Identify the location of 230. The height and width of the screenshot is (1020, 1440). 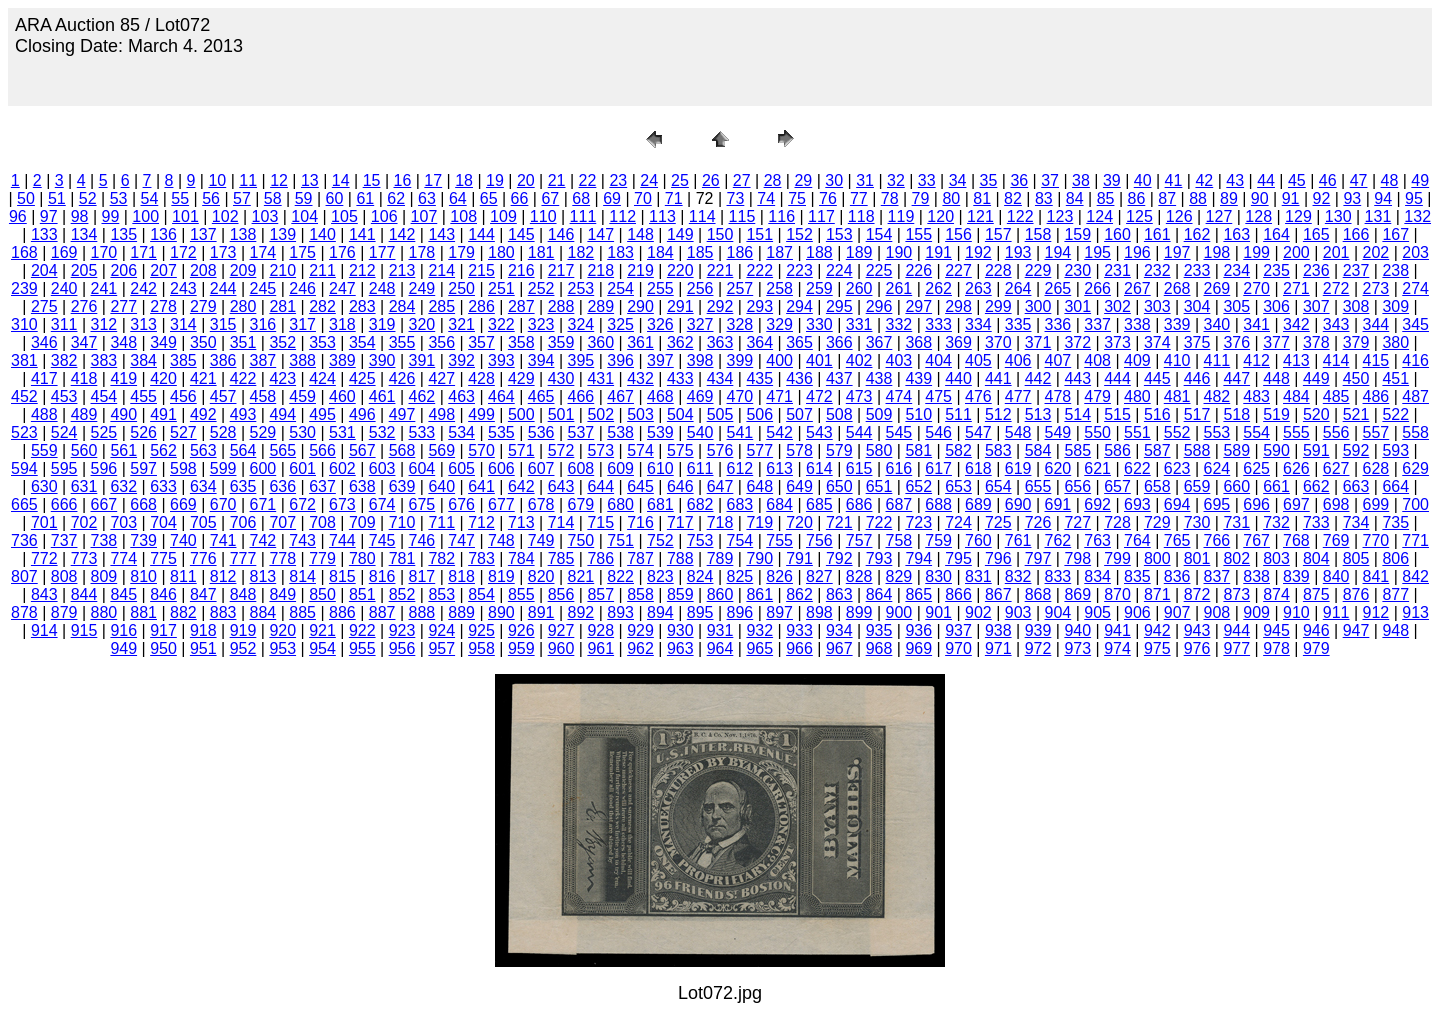
(1077, 270).